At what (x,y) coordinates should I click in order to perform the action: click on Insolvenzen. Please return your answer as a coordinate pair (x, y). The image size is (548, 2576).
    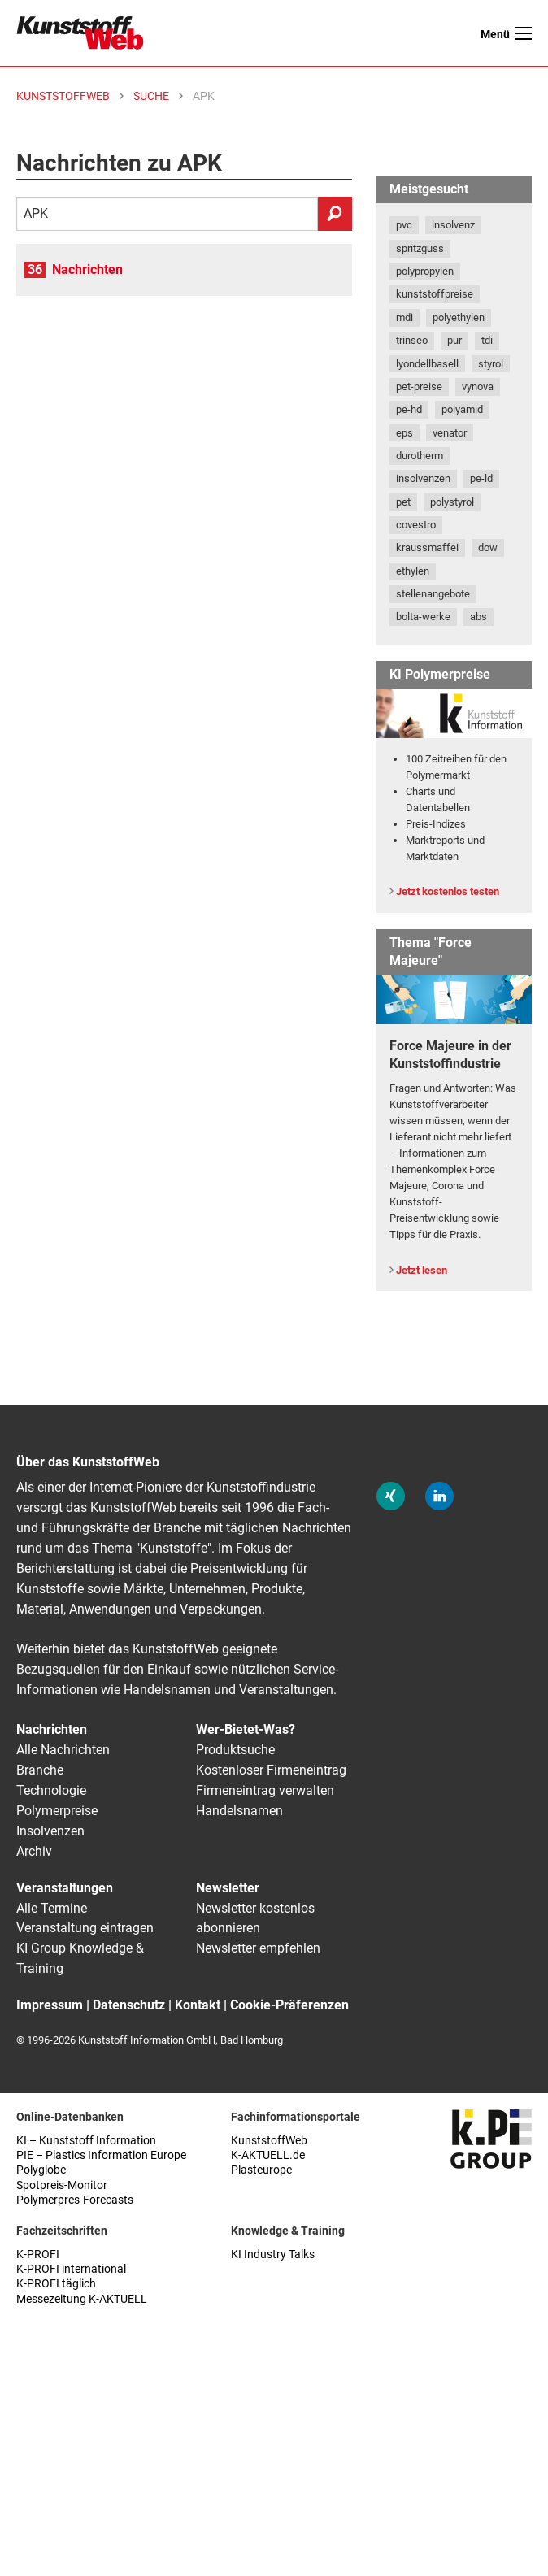
    Looking at the image, I should click on (50, 1831).